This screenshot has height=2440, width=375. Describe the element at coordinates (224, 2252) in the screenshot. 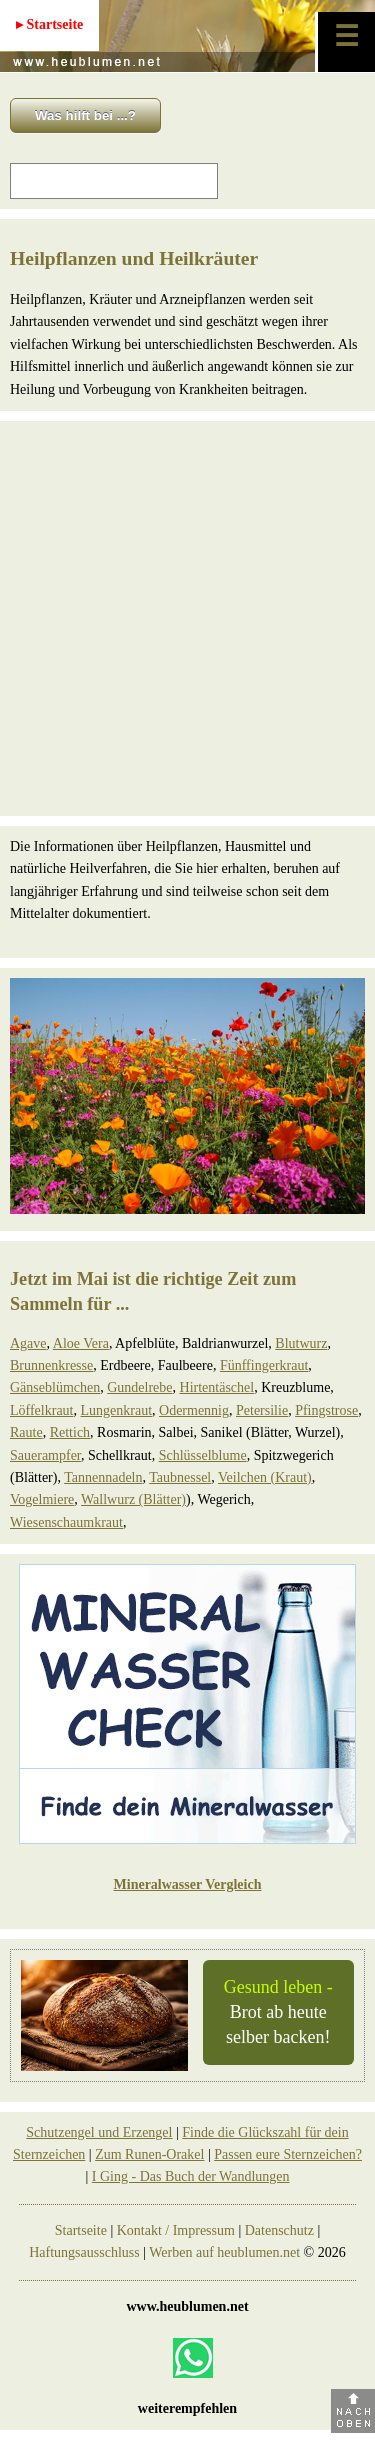

I see `Werben auf heublumen.net` at that location.